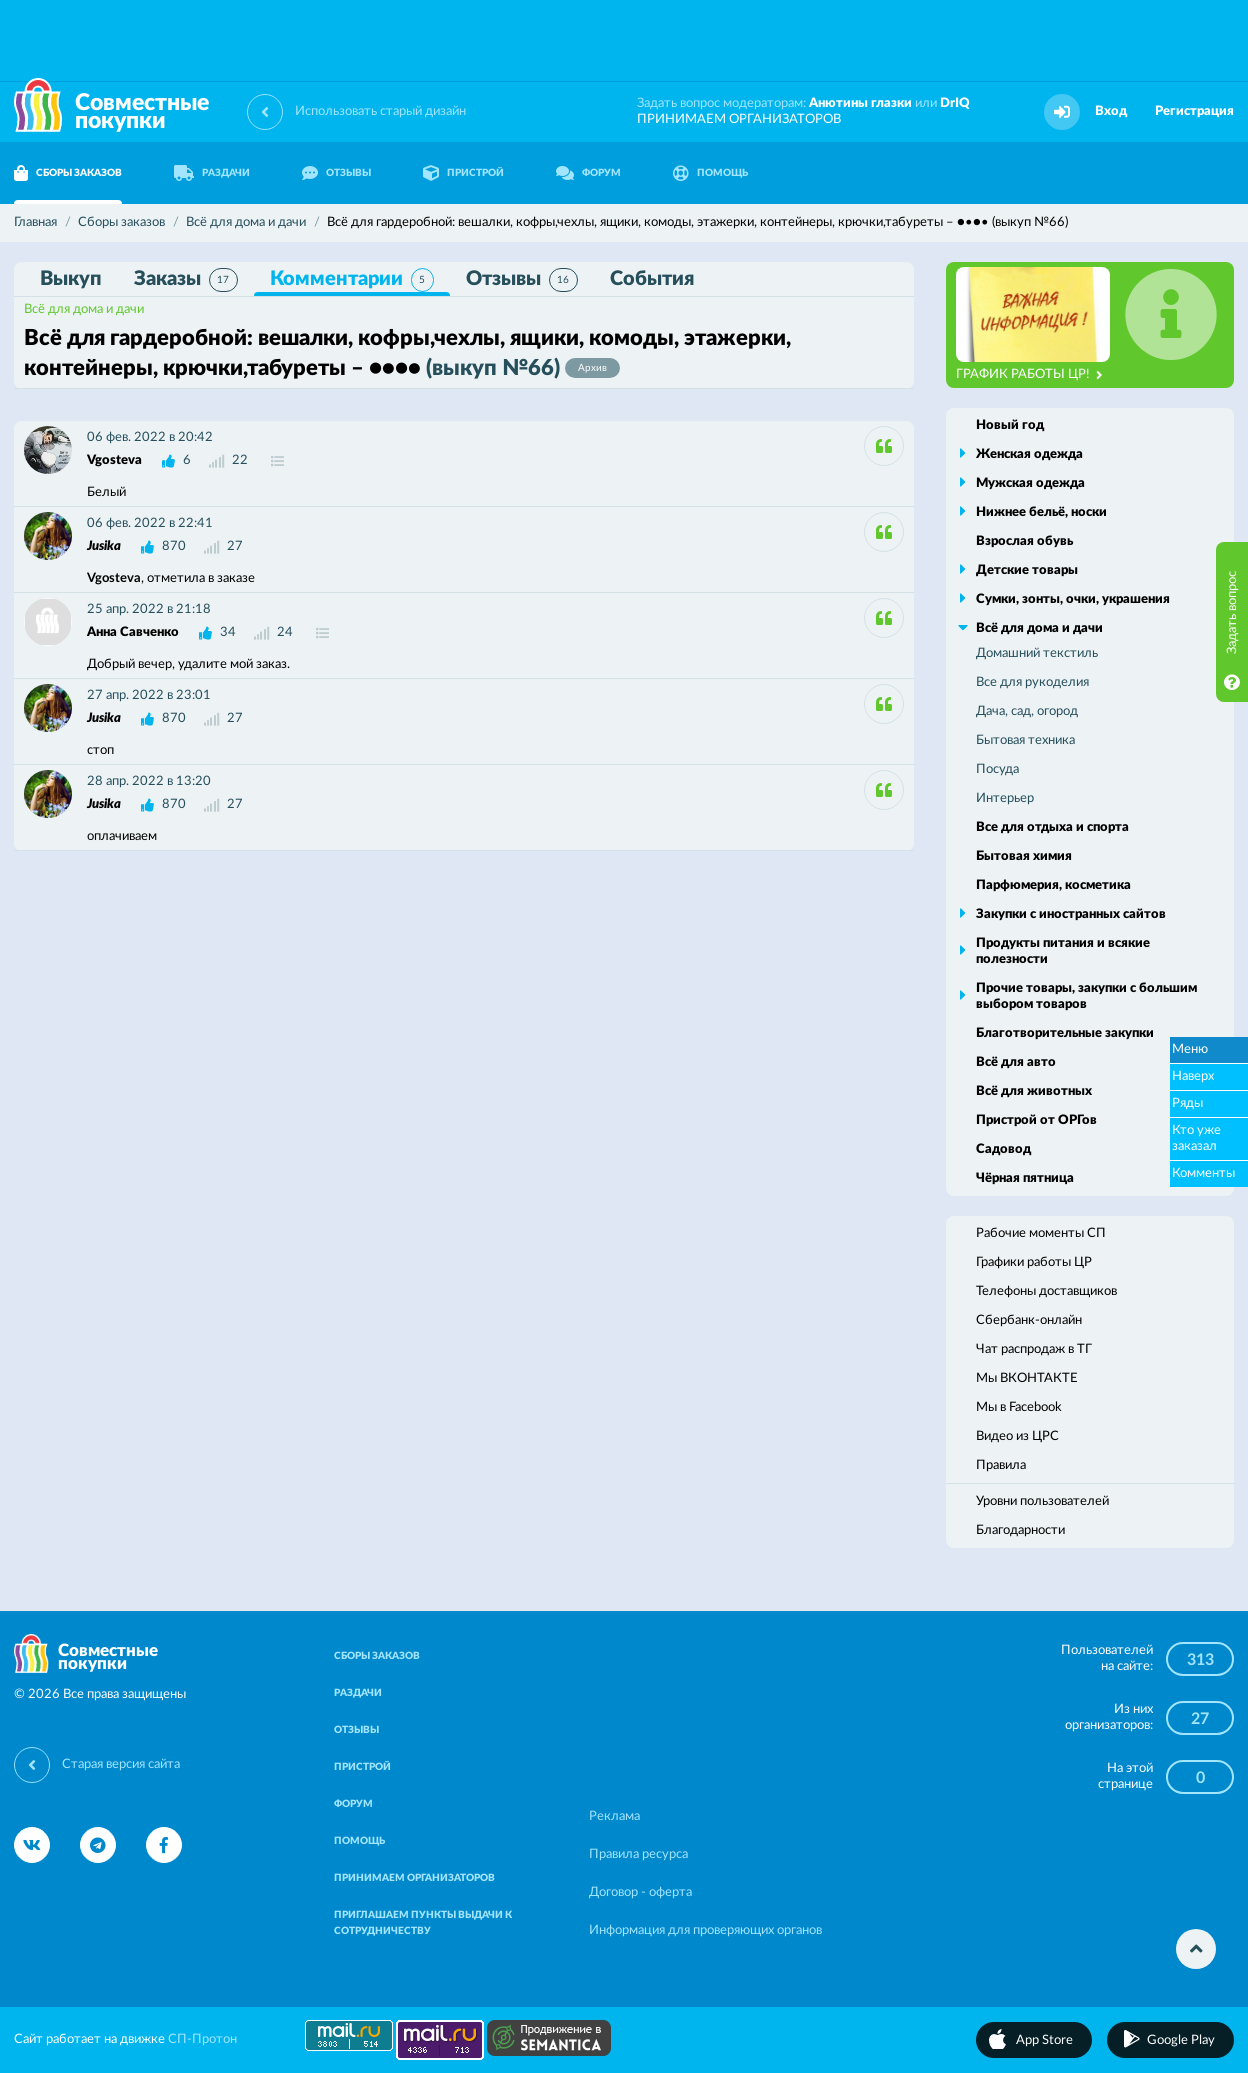 The image size is (1248, 2073). I want to click on Реклама, so click(614, 1816).